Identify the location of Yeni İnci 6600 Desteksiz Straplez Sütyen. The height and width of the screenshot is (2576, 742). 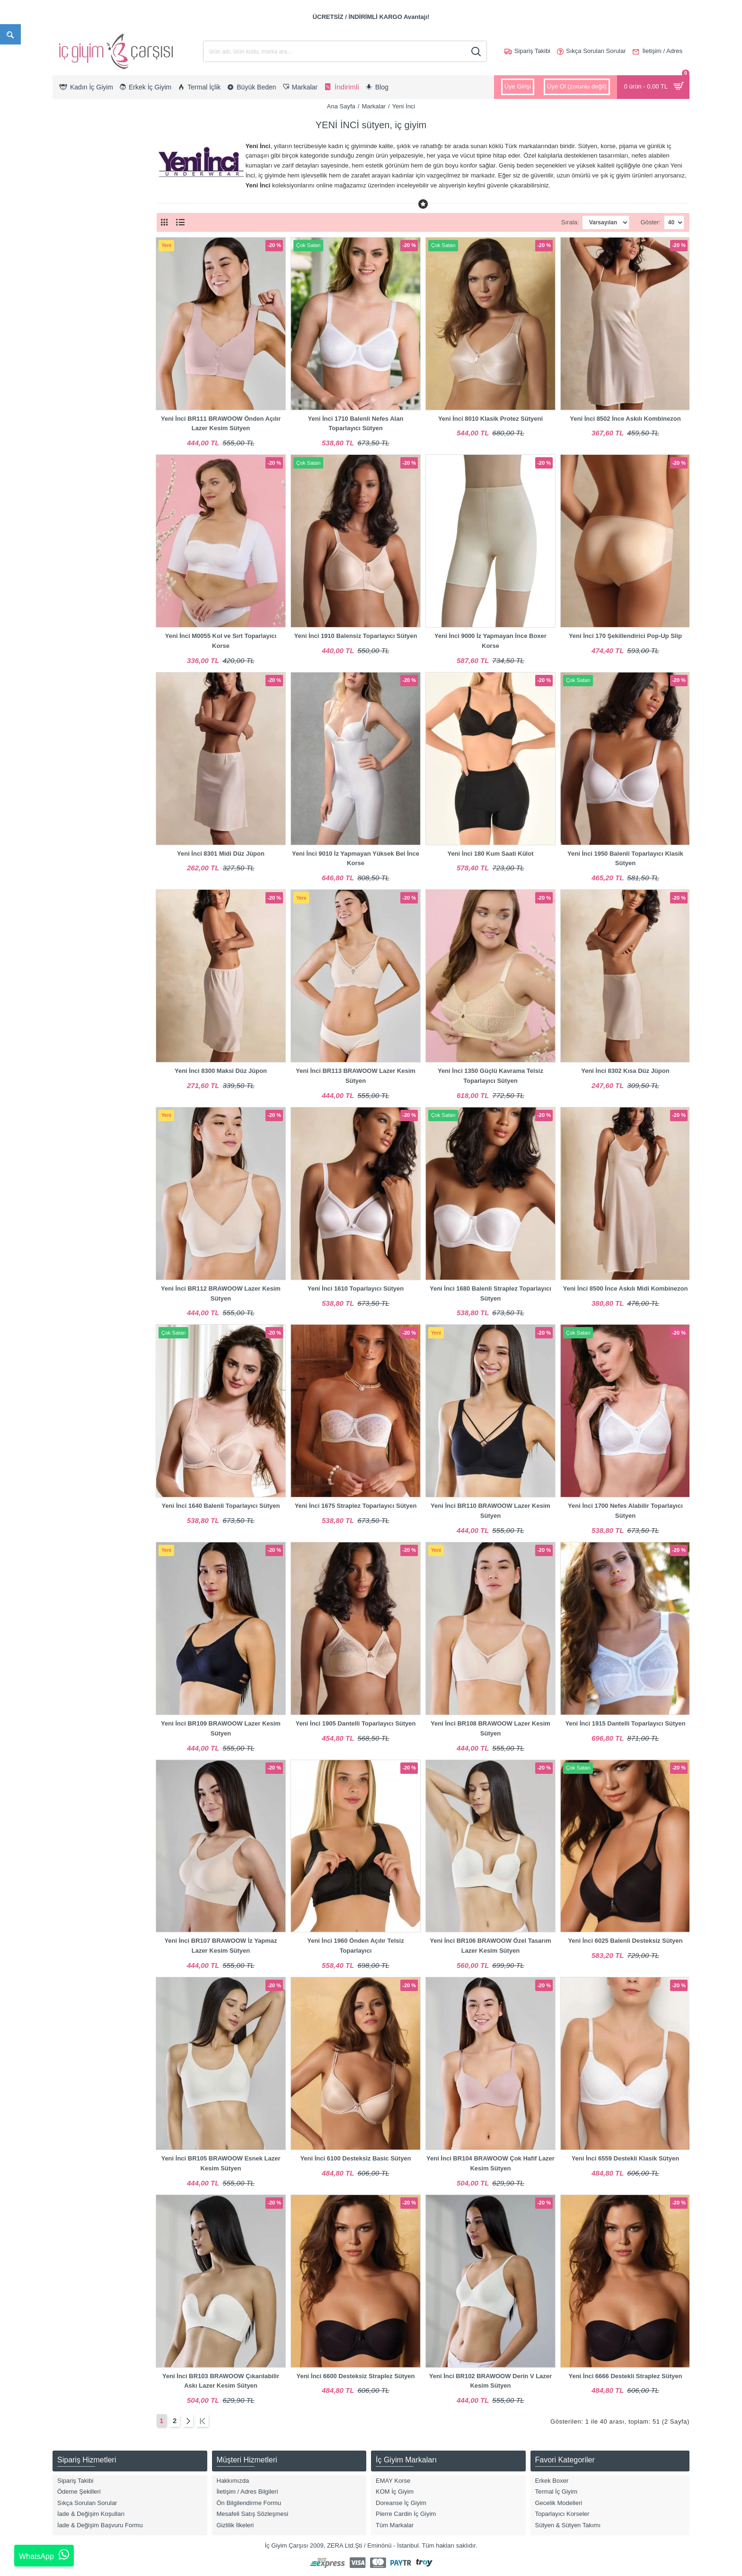
(355, 2376).